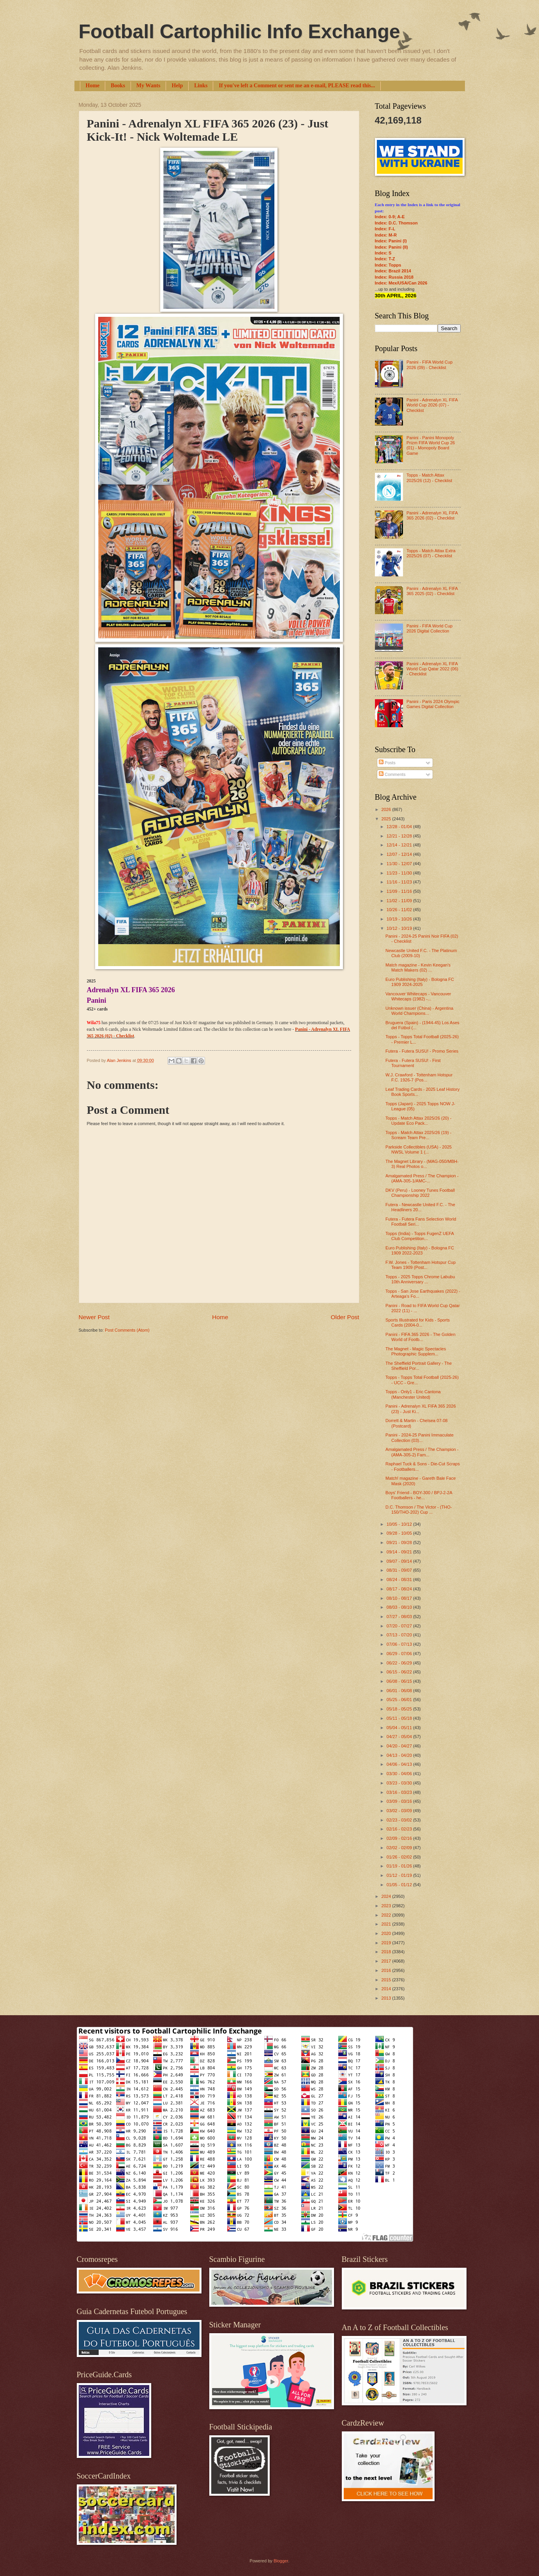  I want to click on Post Comments (Atom), so click(127, 1330).